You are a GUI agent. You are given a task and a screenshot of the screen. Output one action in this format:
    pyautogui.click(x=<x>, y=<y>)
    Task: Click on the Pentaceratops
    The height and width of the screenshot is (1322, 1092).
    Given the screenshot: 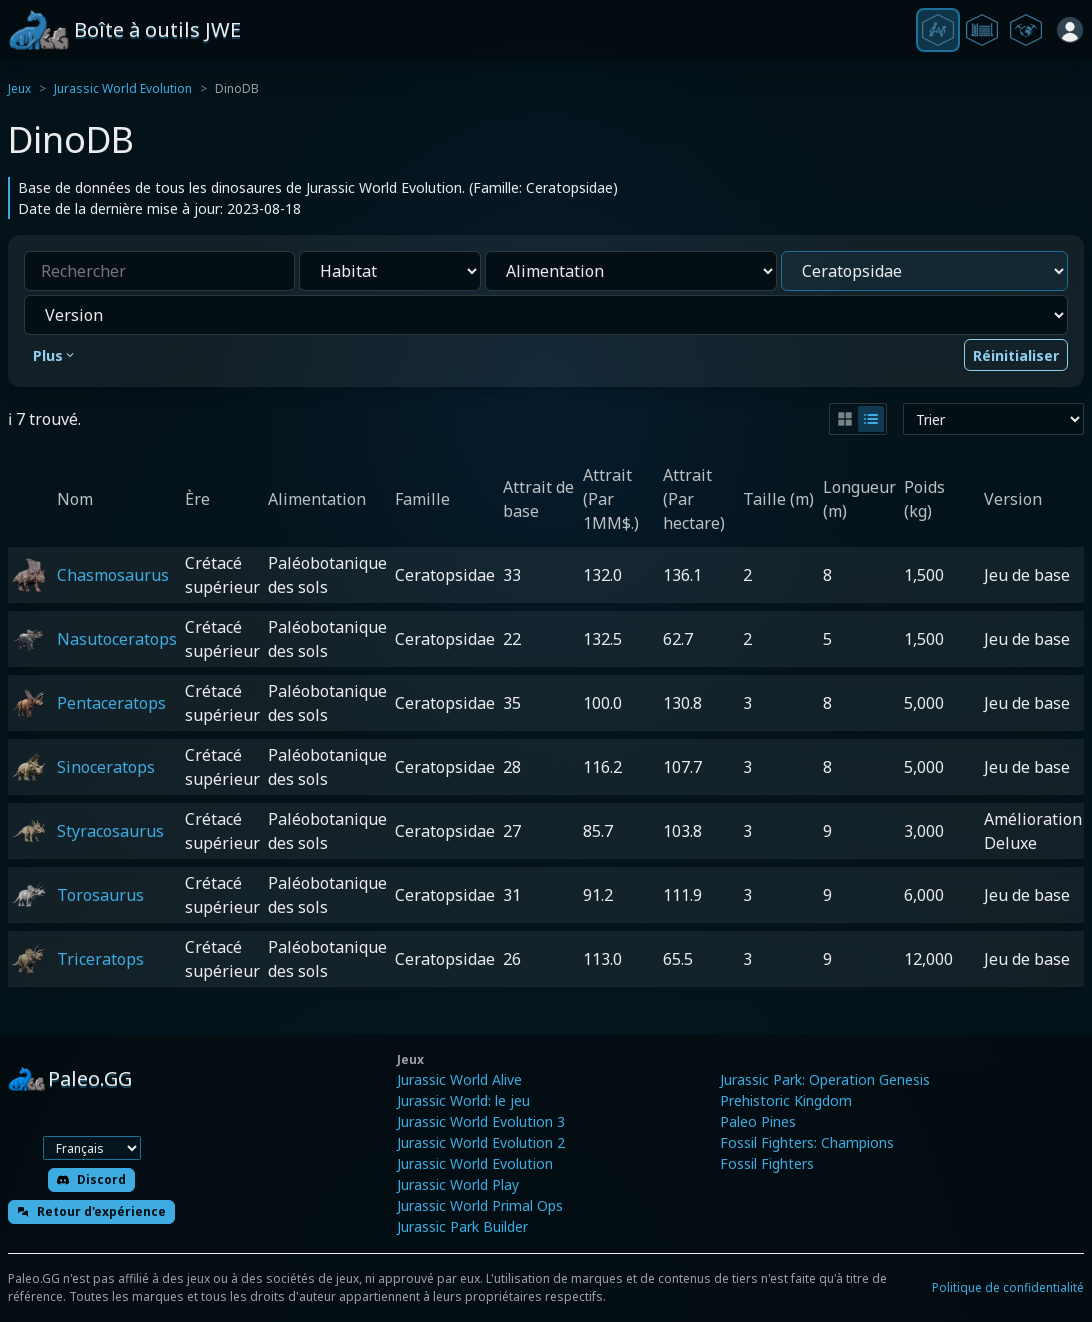 What is the action you would take?
    pyautogui.click(x=111, y=703)
    